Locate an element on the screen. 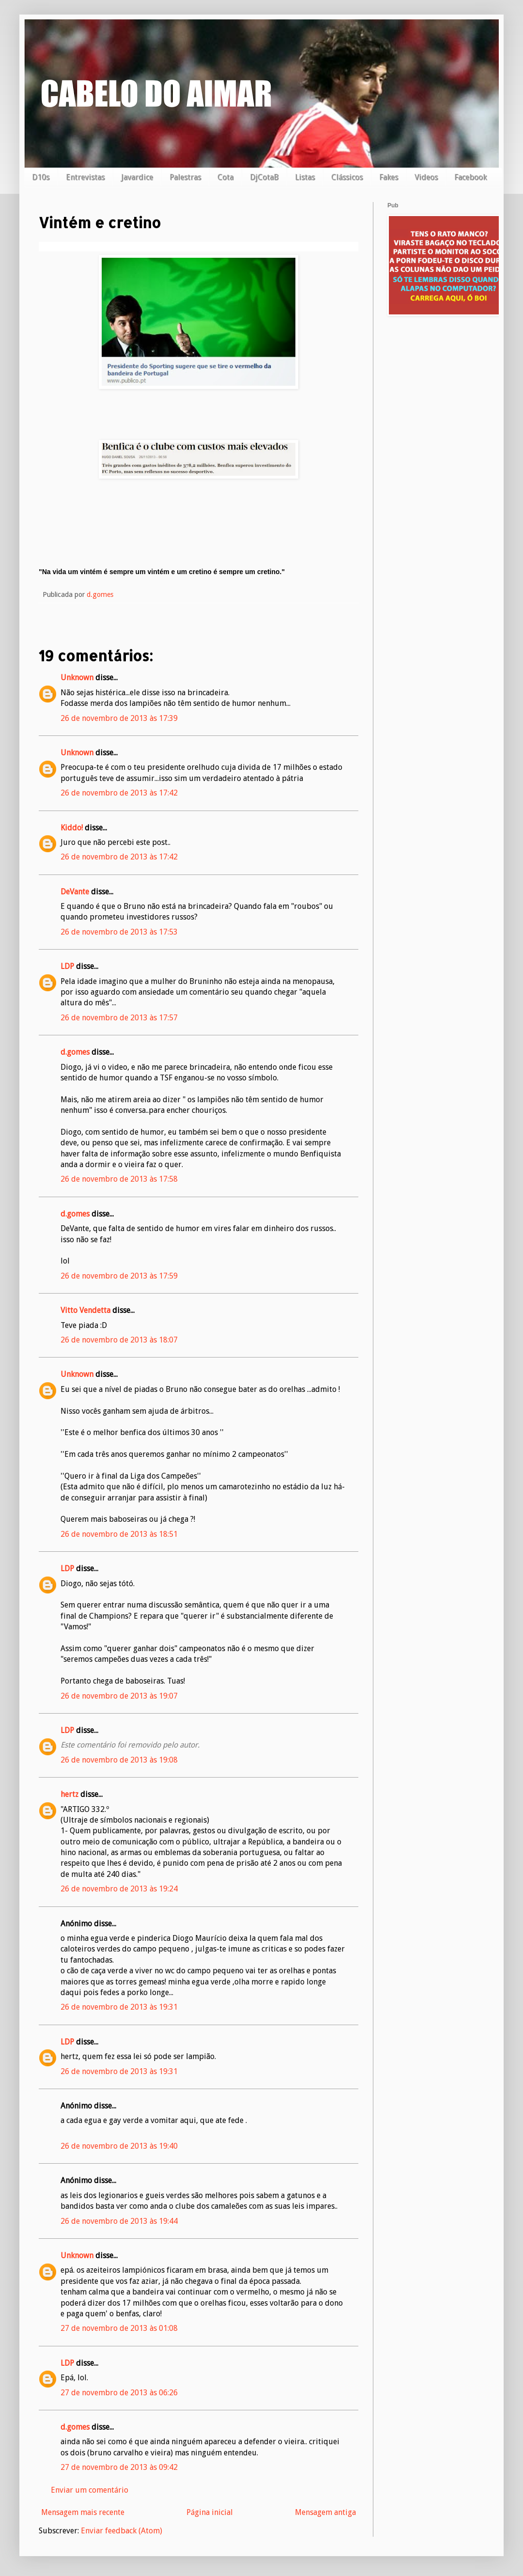 This screenshot has height=2576, width=523. 26 de novembro de 2013 às 17:58 is located at coordinates (119, 1179).